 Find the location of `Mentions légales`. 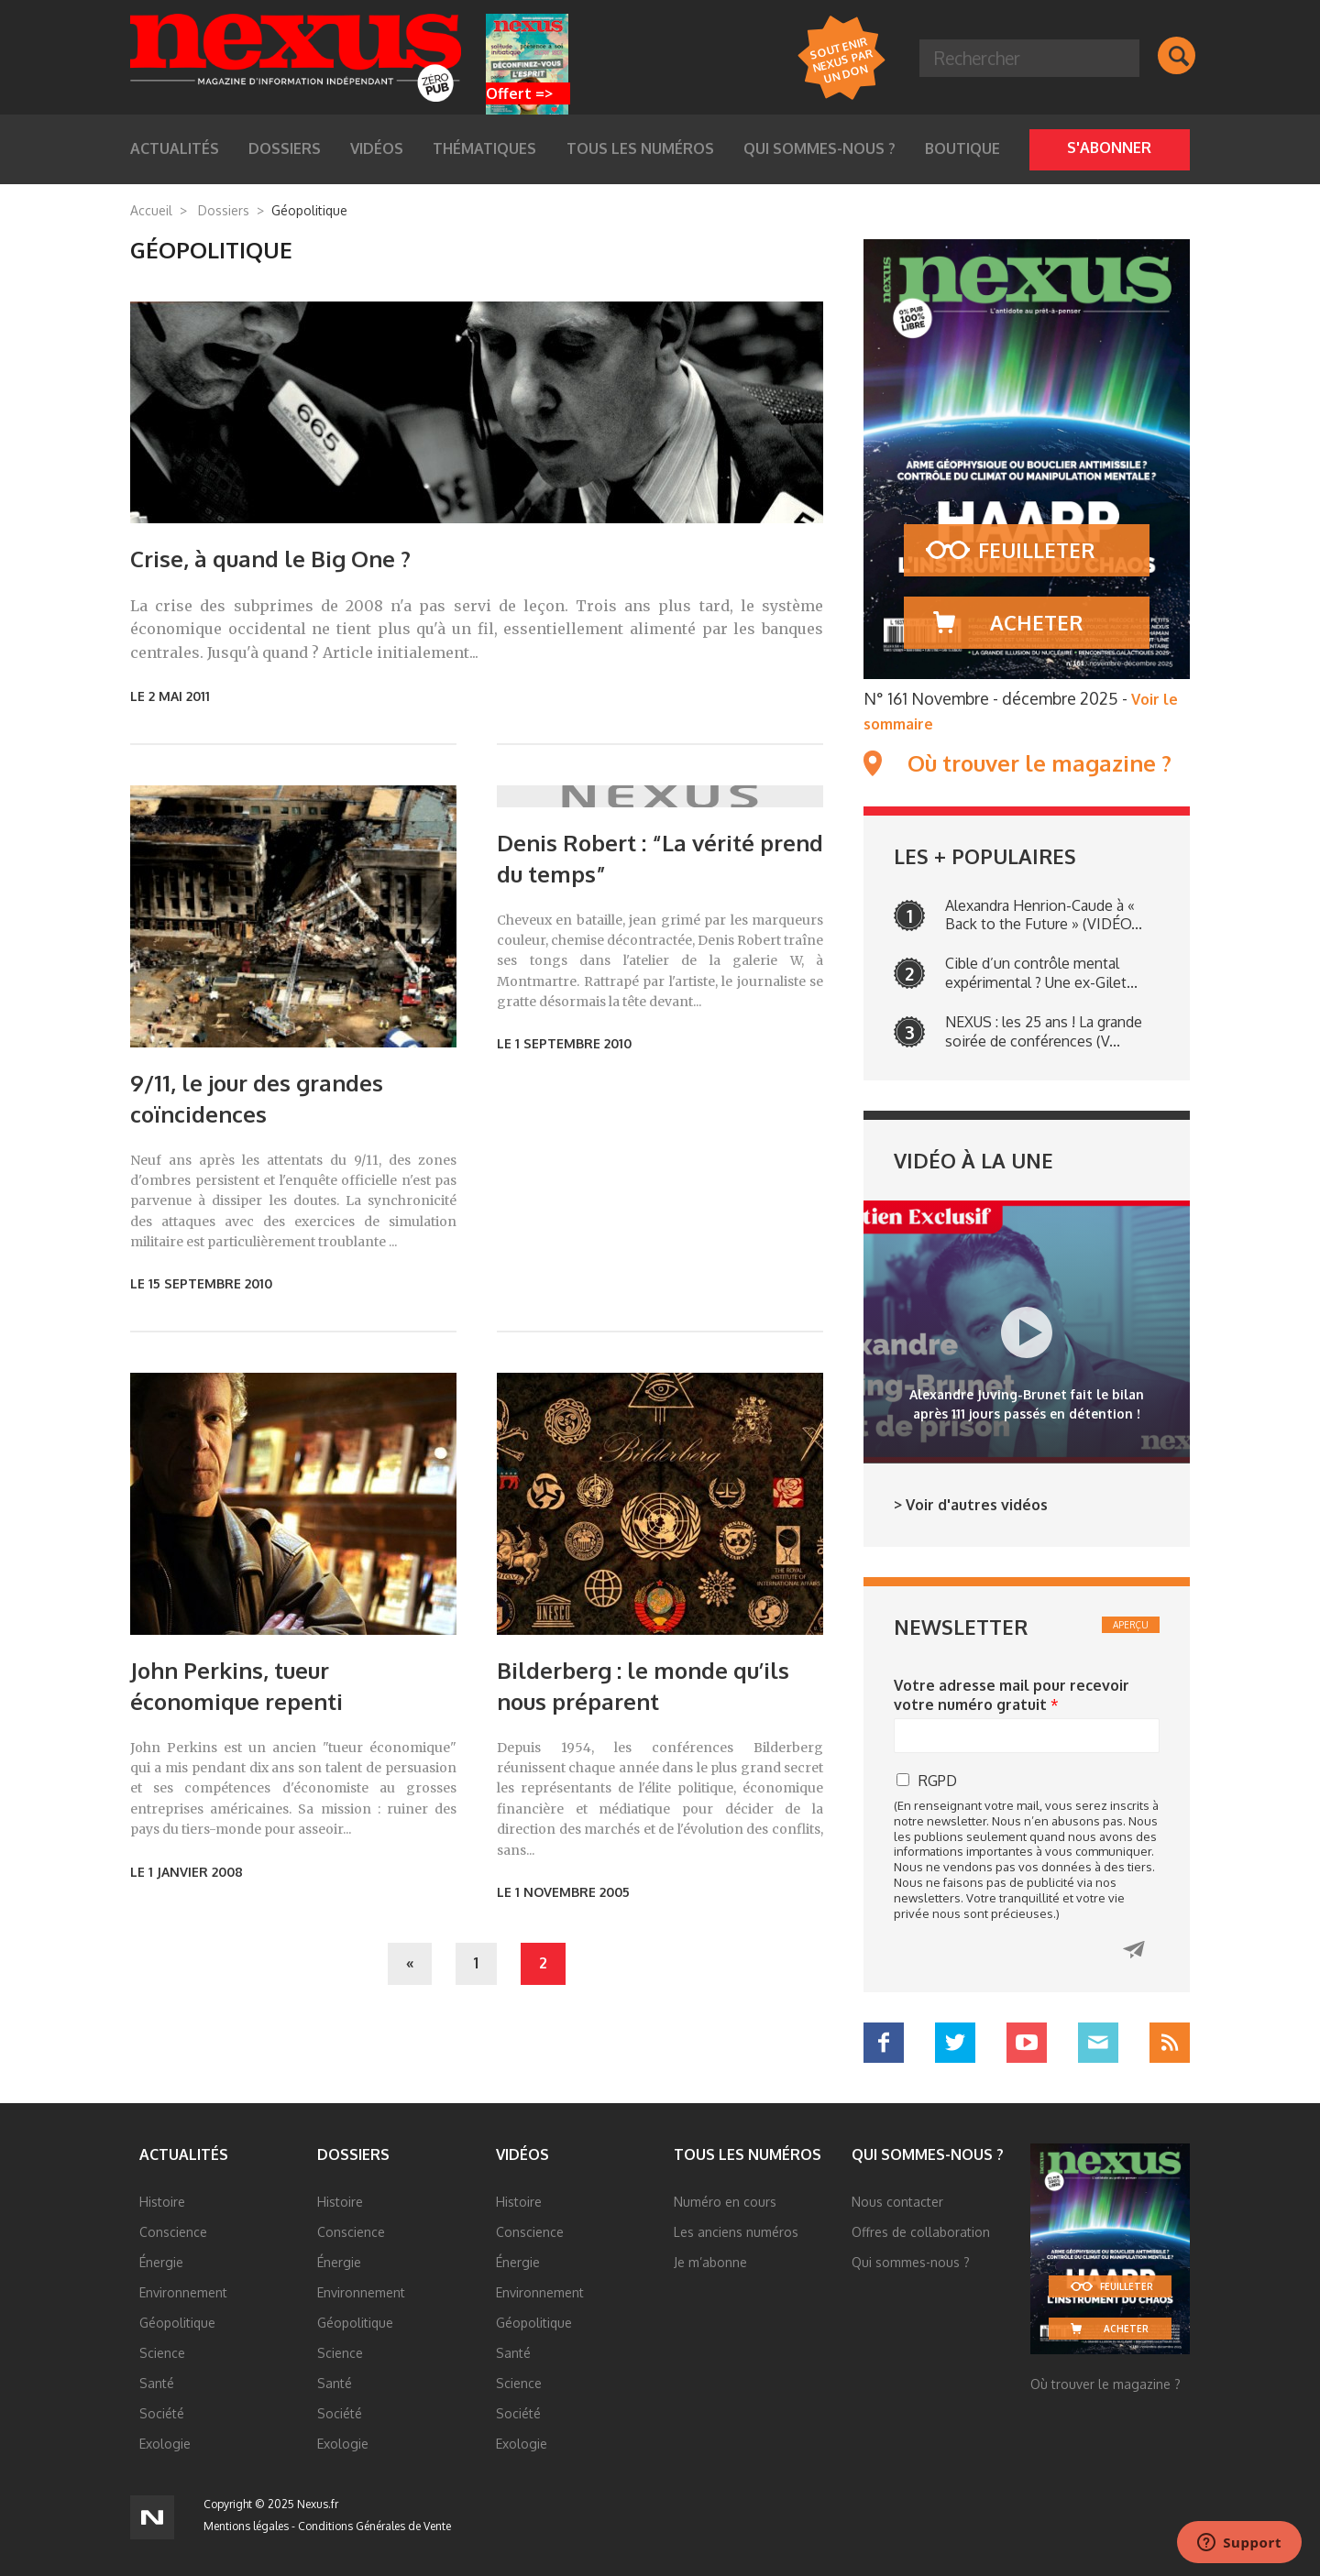

Mentions légales is located at coordinates (246, 2526).